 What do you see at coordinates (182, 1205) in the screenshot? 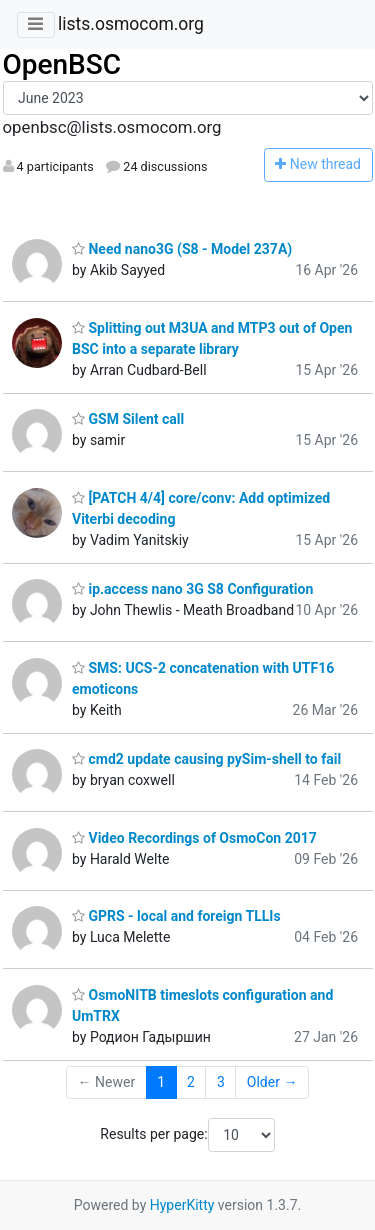
I see `HyperKitty` at bounding box center [182, 1205].